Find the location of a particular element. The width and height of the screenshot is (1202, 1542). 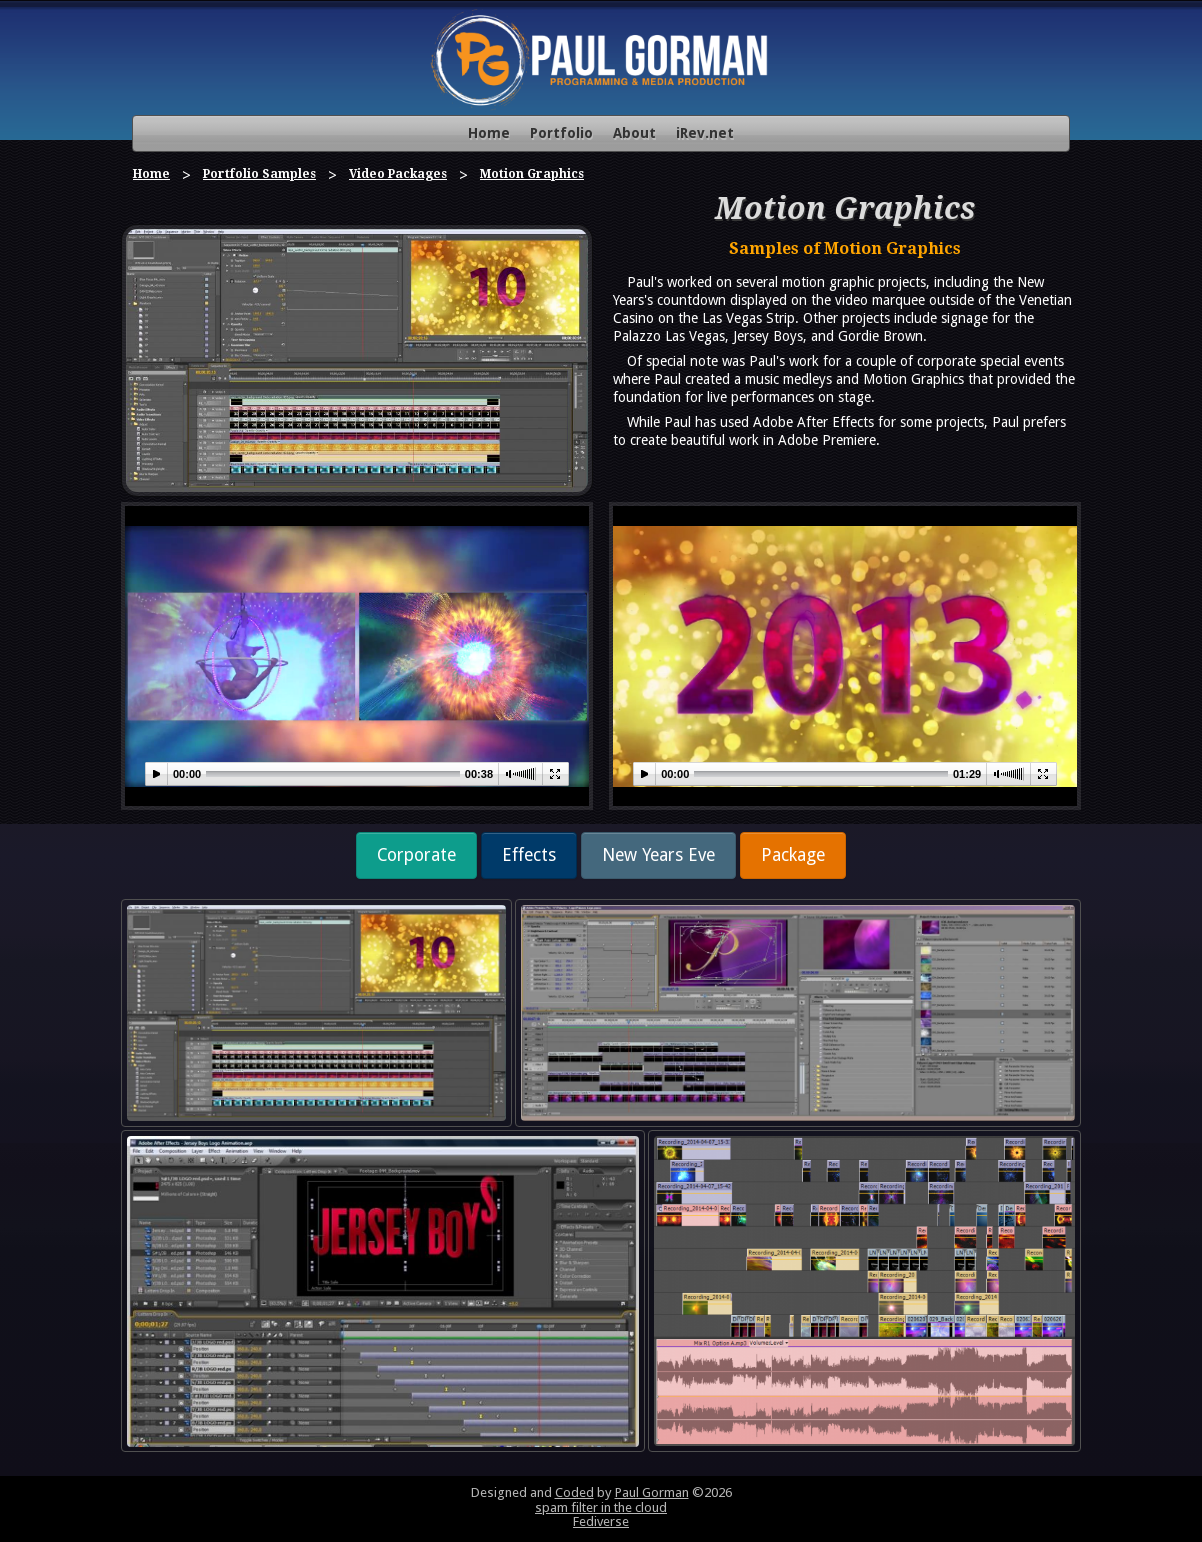

Portfolio Samples is located at coordinates (259, 174).